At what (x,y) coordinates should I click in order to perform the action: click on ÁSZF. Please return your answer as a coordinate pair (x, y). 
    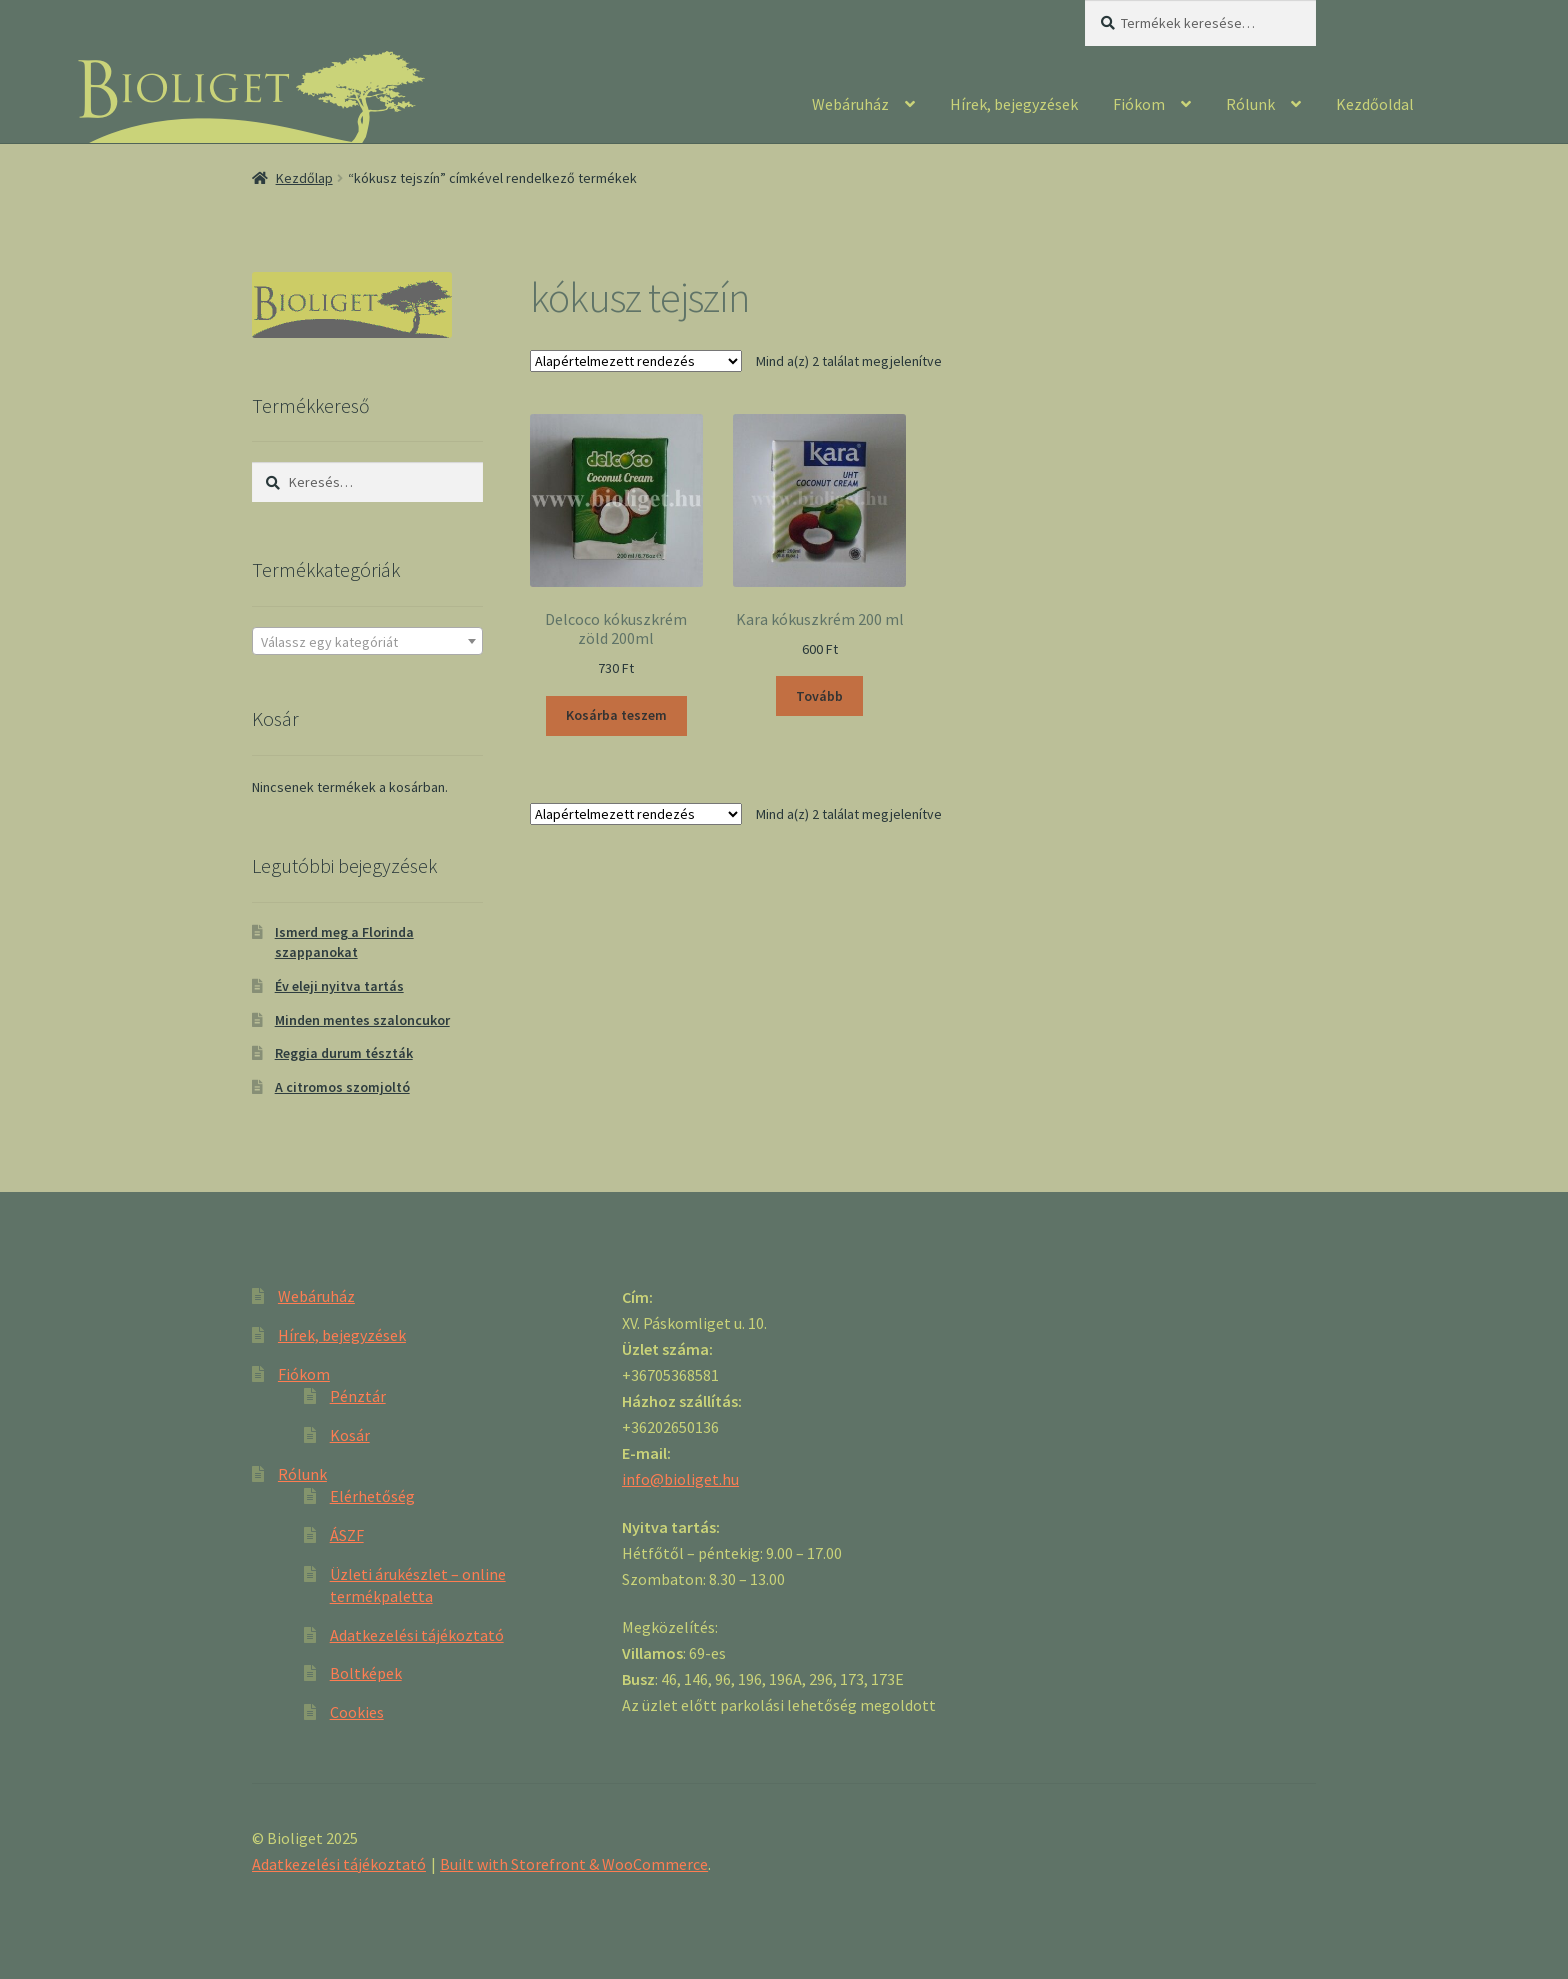
    Looking at the image, I should click on (347, 1535).